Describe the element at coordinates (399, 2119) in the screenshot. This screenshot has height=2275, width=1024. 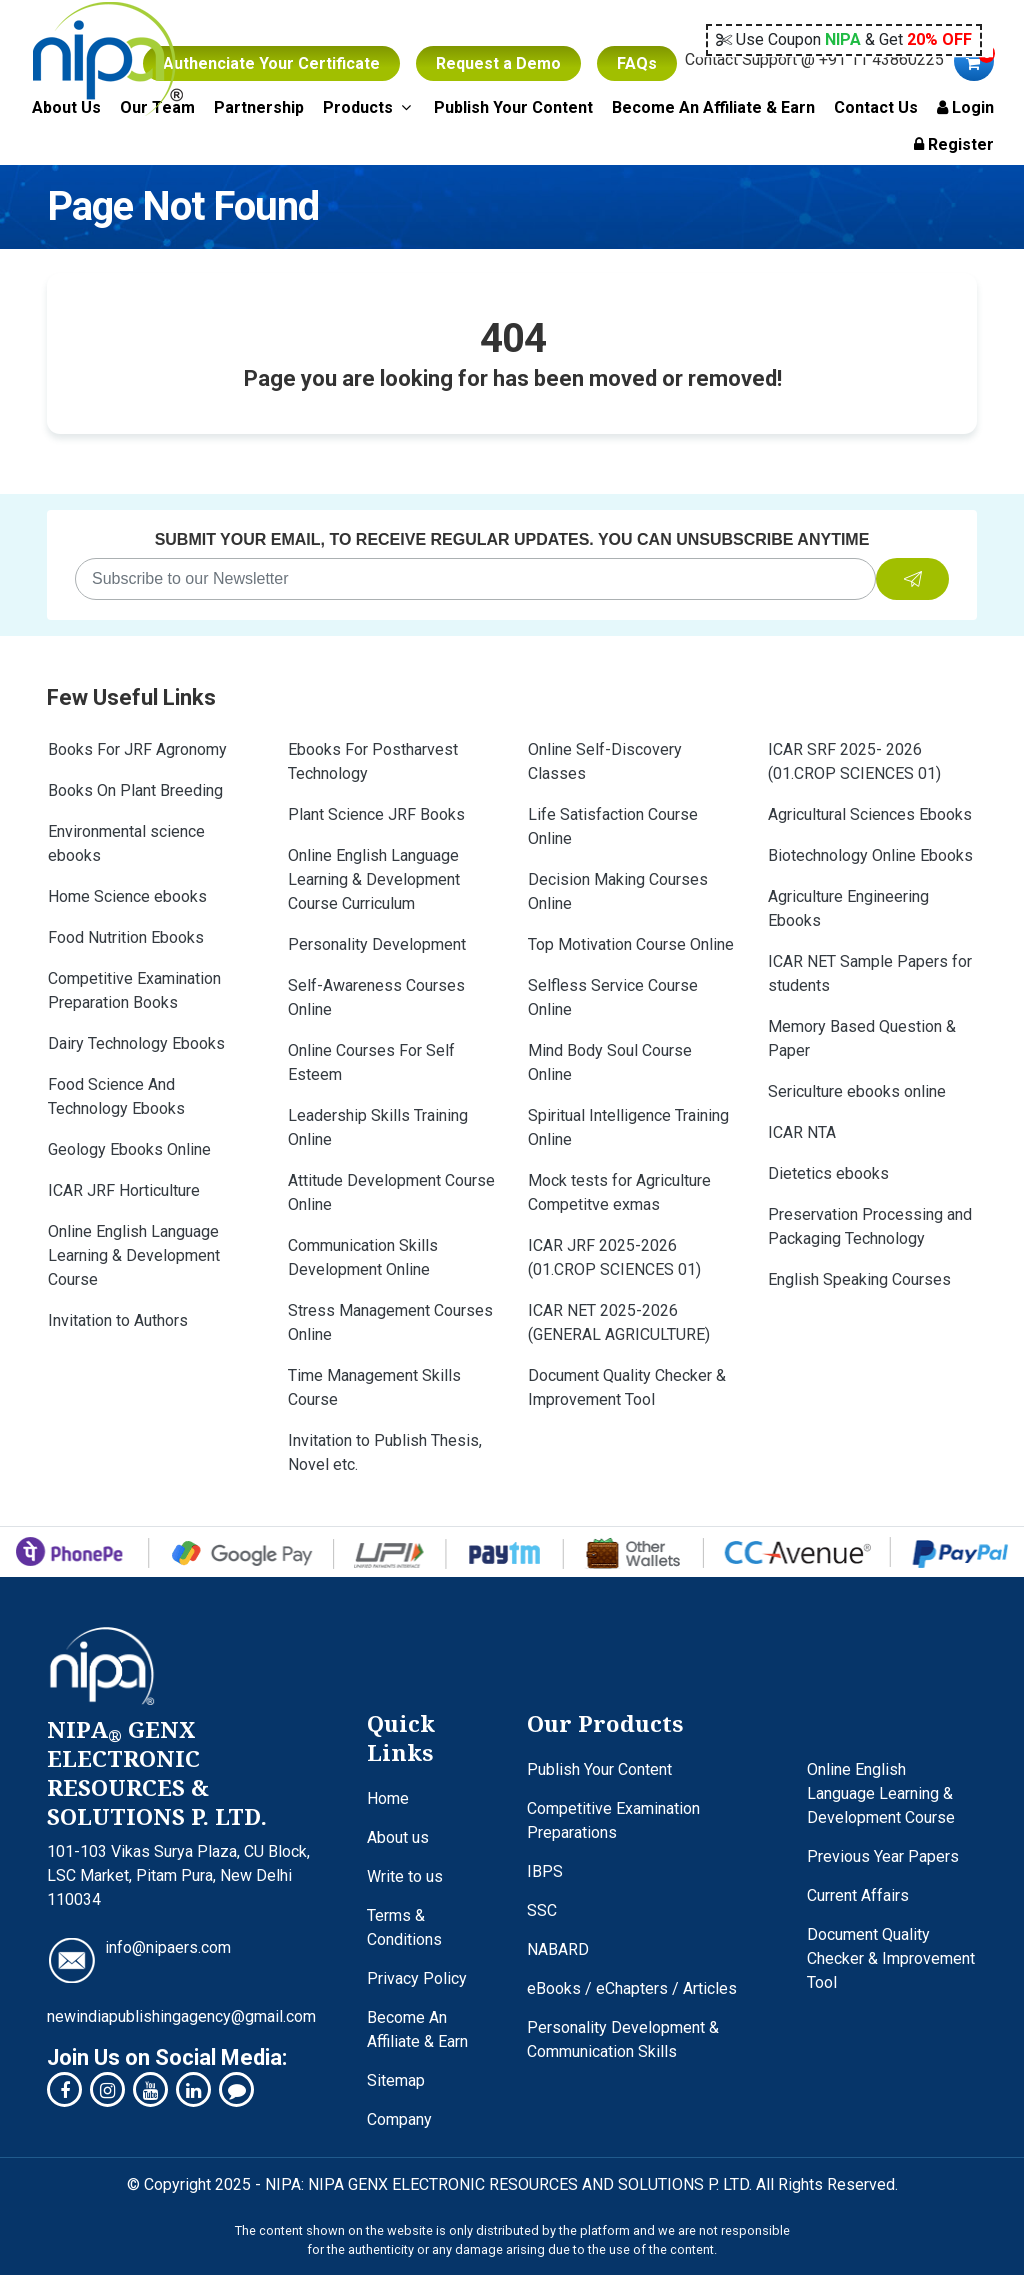
I see `Company` at that location.